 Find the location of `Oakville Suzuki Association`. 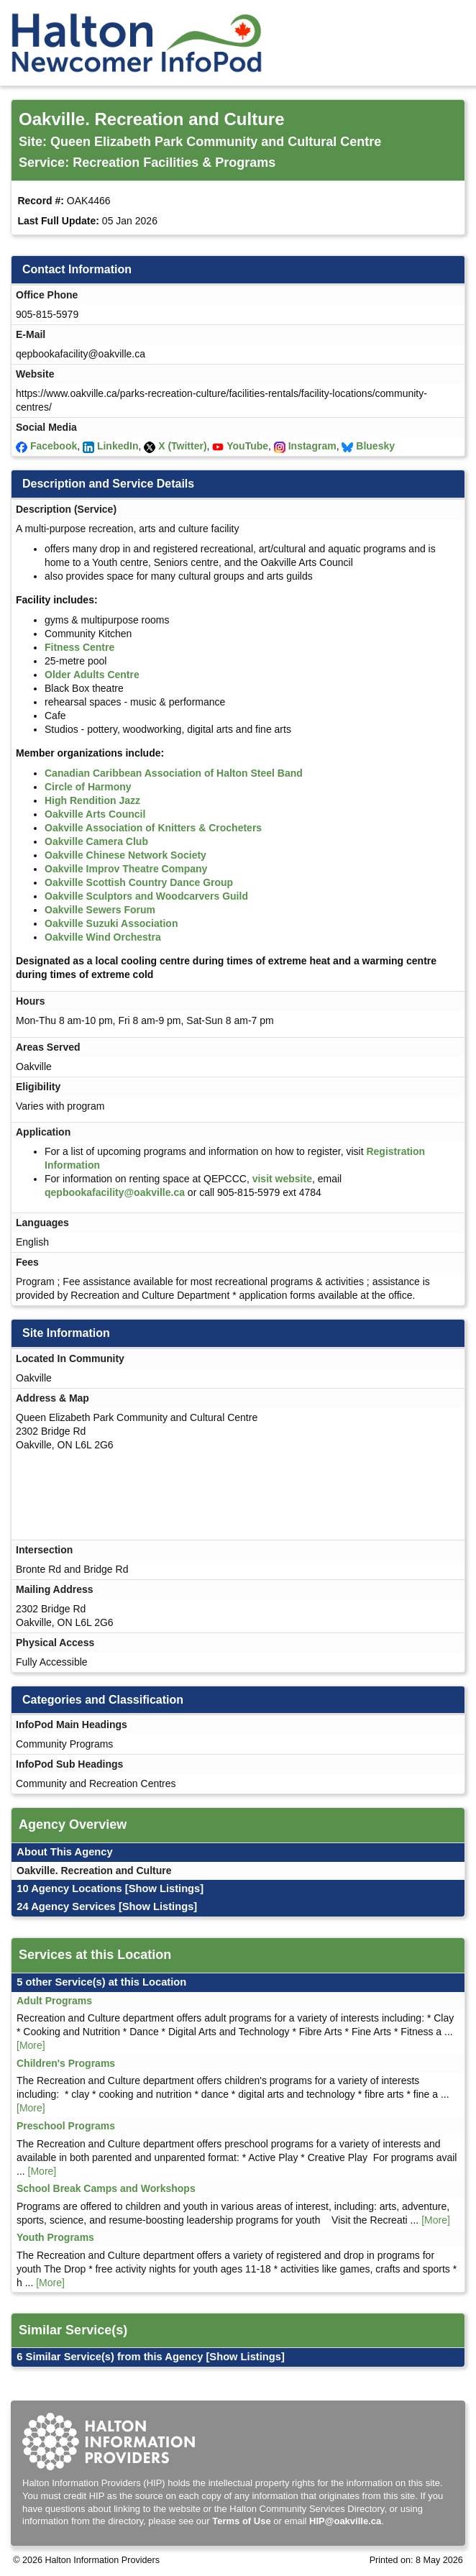

Oakville Suzuki Association is located at coordinates (111, 923).